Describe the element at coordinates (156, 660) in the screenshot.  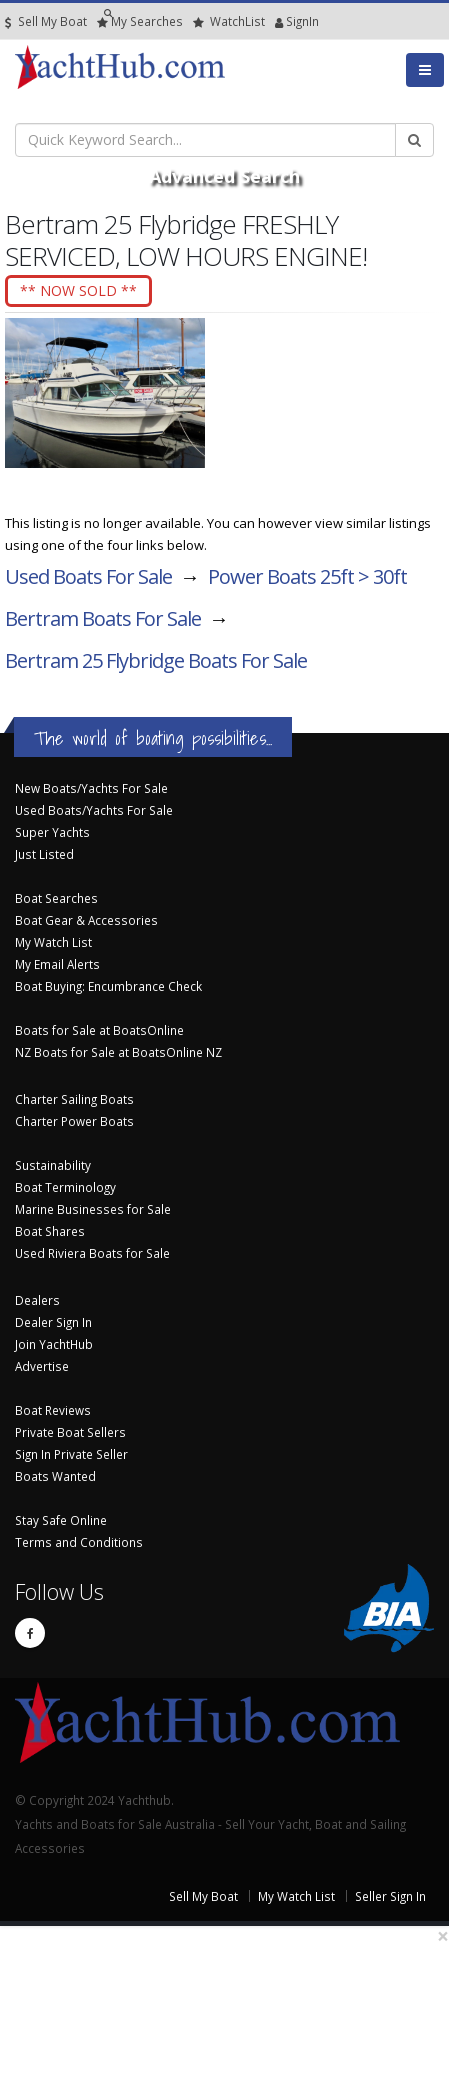
I see `Bertram 25 Flybridge` at that location.